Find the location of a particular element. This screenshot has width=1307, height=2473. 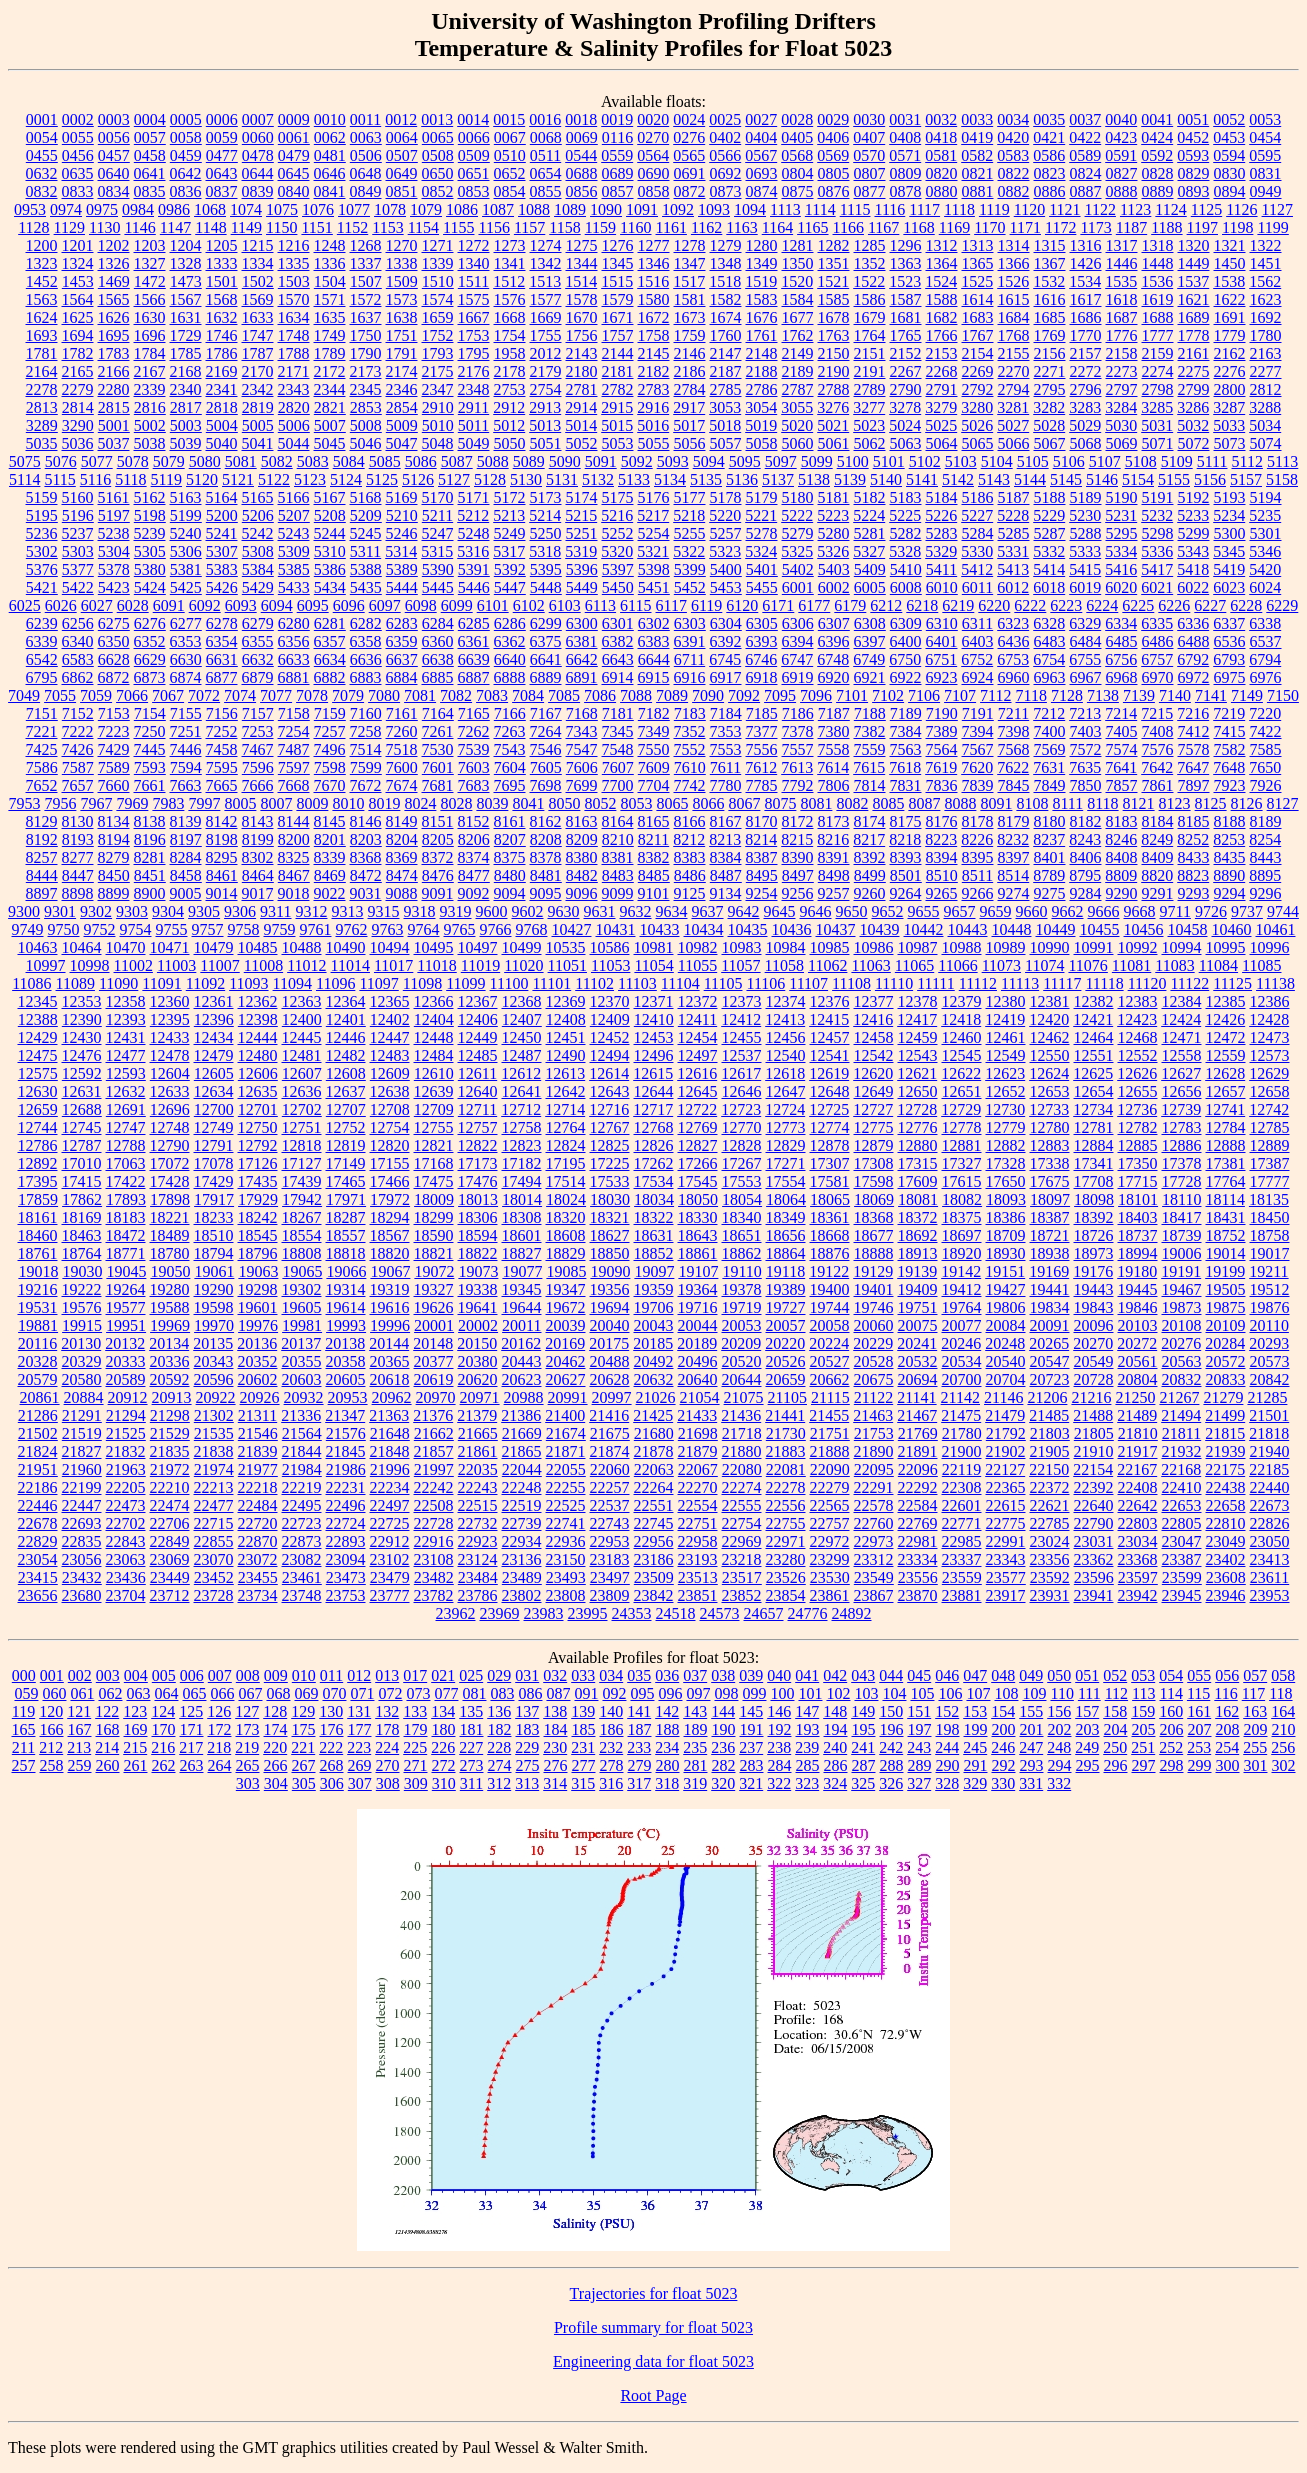

8162 is located at coordinates (546, 821).